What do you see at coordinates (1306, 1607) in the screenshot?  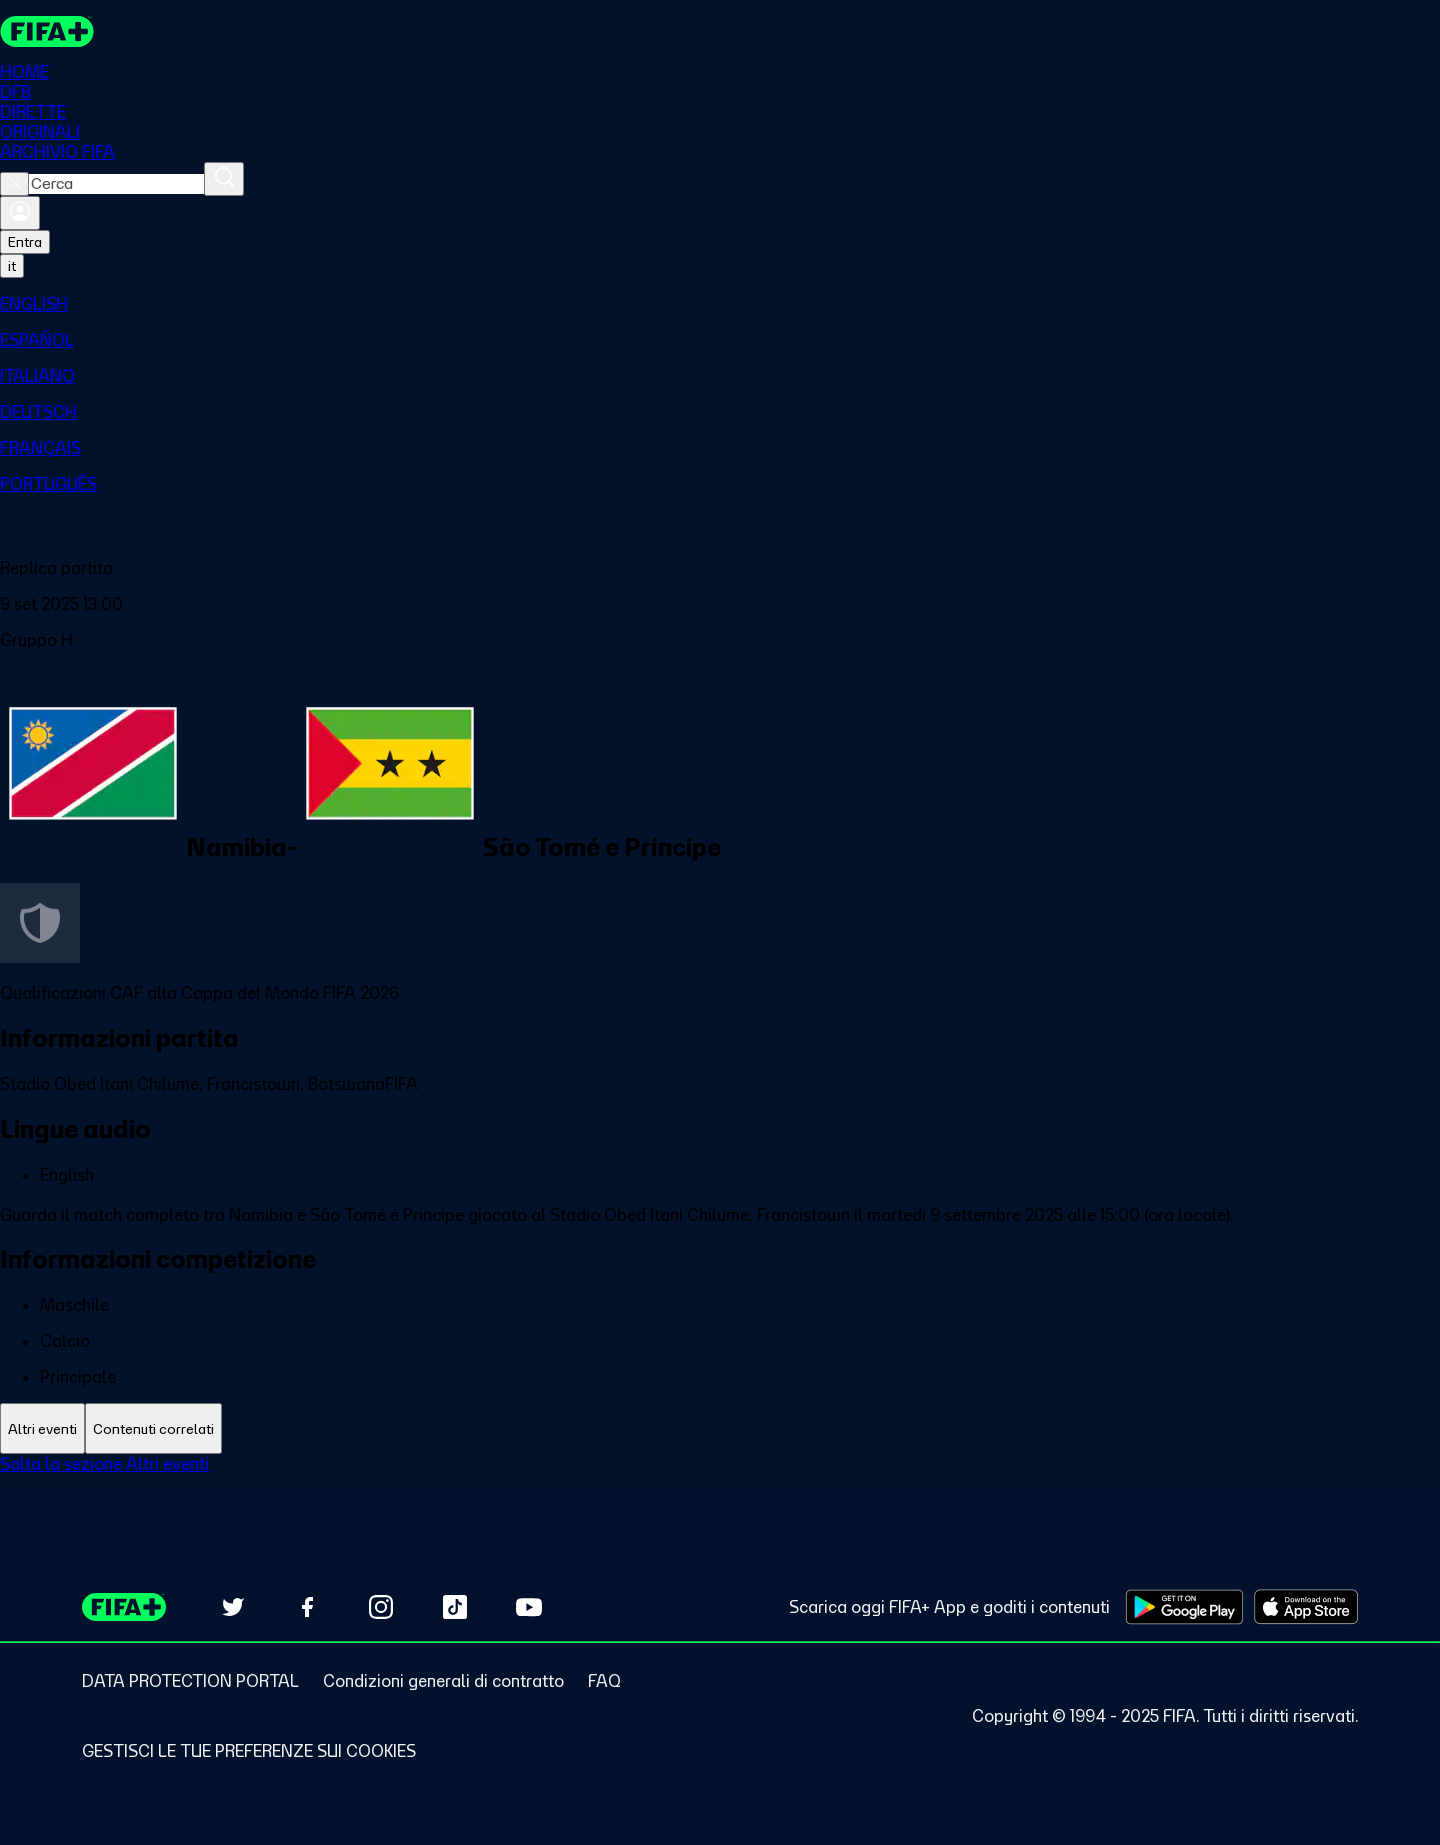 I see `[Download on Apple App Store (opens in new tab)]` at bounding box center [1306, 1607].